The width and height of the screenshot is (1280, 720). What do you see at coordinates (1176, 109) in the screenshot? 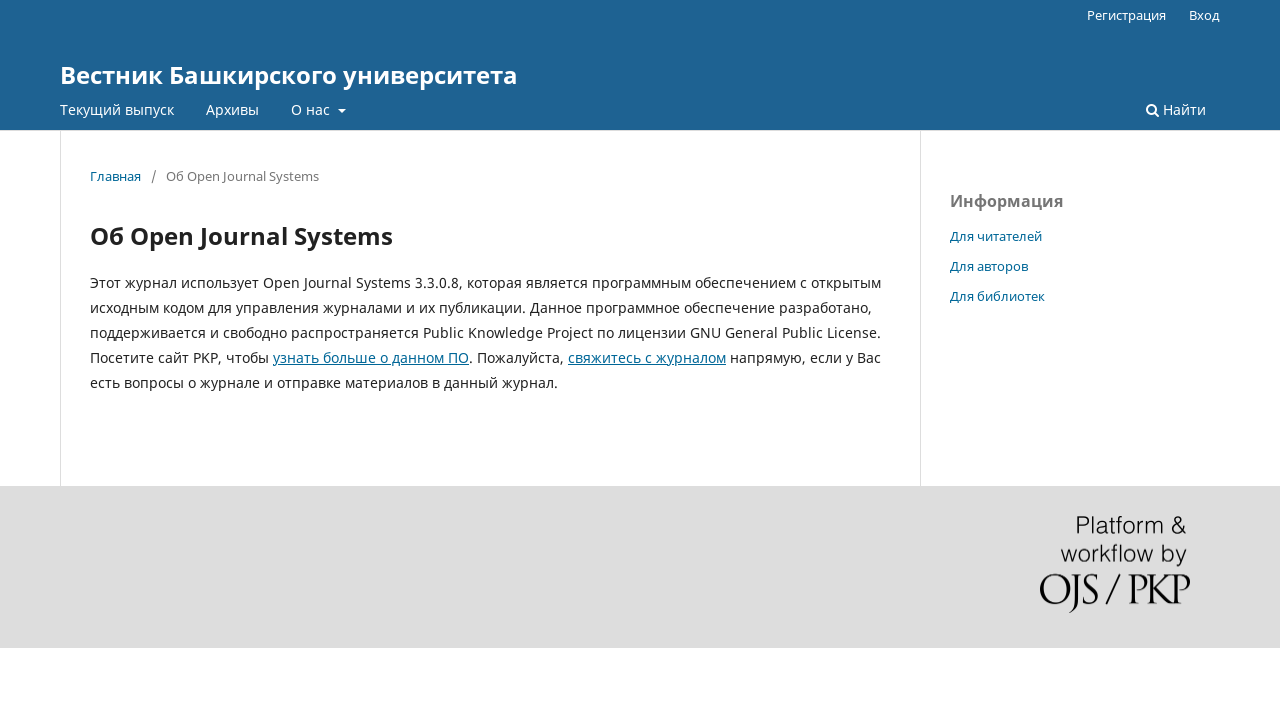
I see `Найти` at bounding box center [1176, 109].